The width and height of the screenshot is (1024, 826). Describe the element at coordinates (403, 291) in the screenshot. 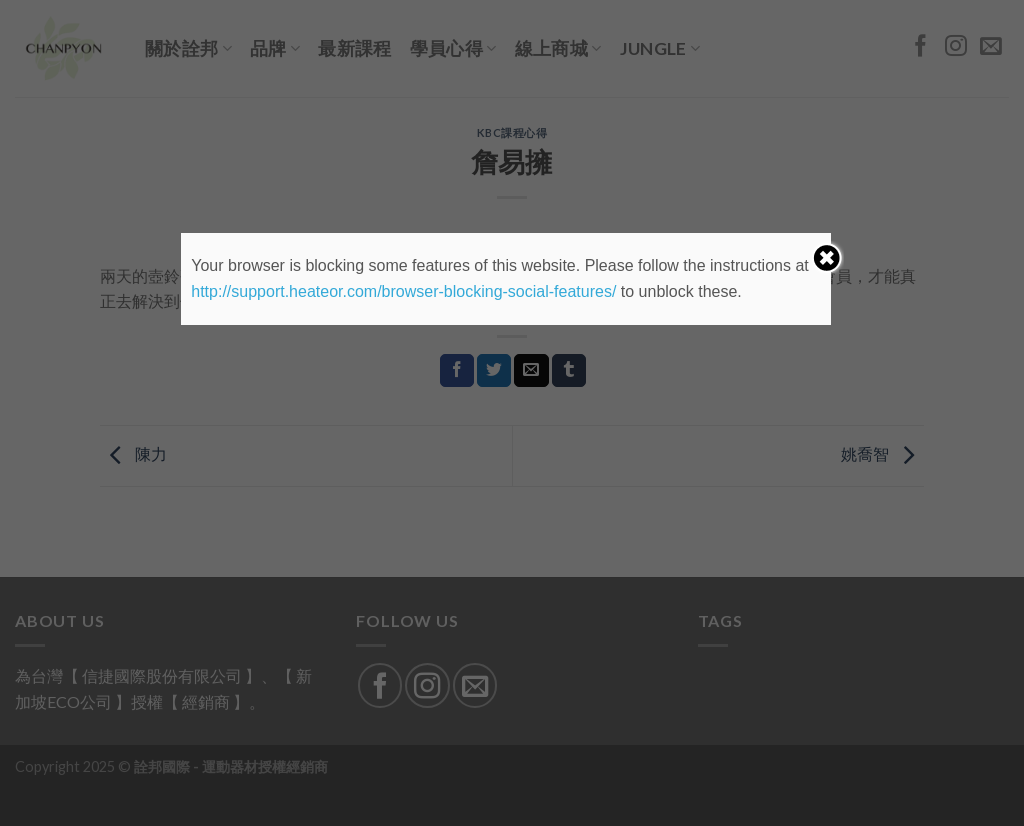

I see `http://support.heateor.com/browser-blocking-social-features/` at that location.